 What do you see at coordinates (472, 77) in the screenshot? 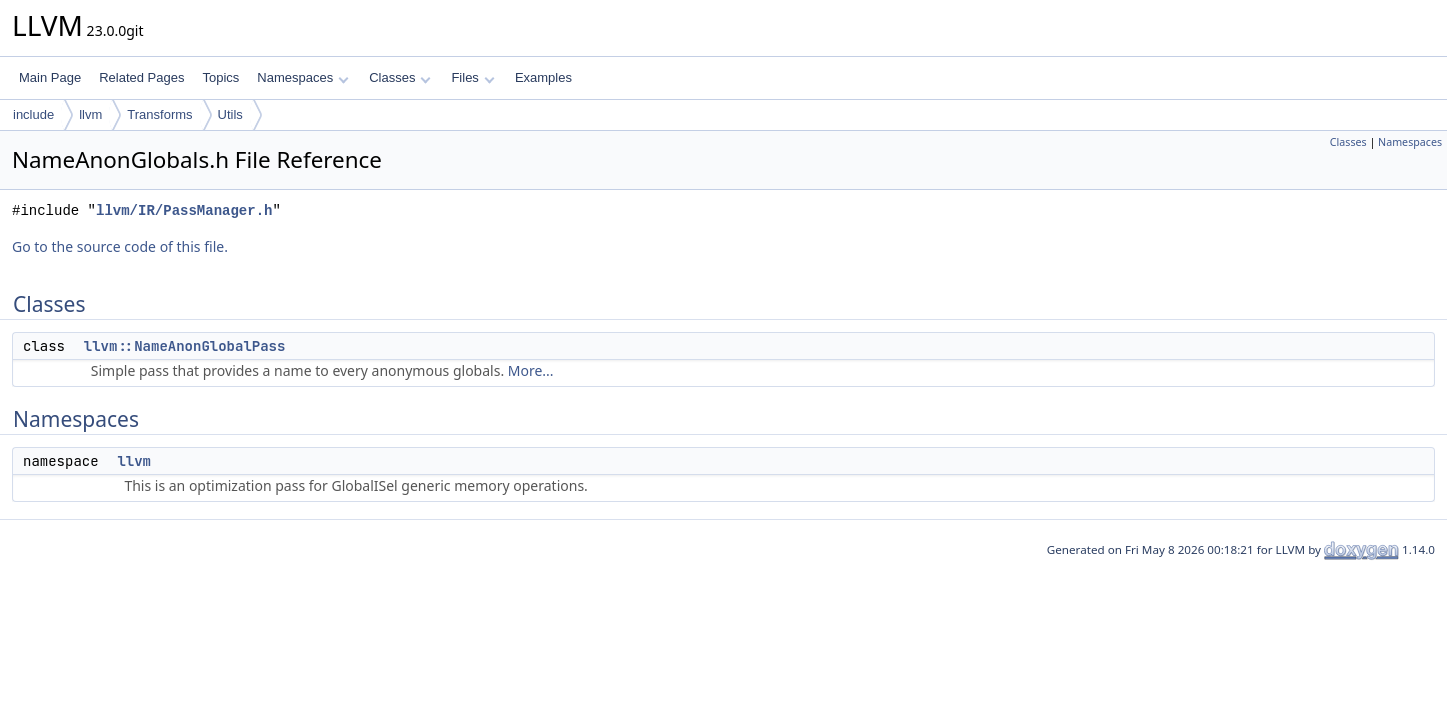
I see `Files` at bounding box center [472, 77].